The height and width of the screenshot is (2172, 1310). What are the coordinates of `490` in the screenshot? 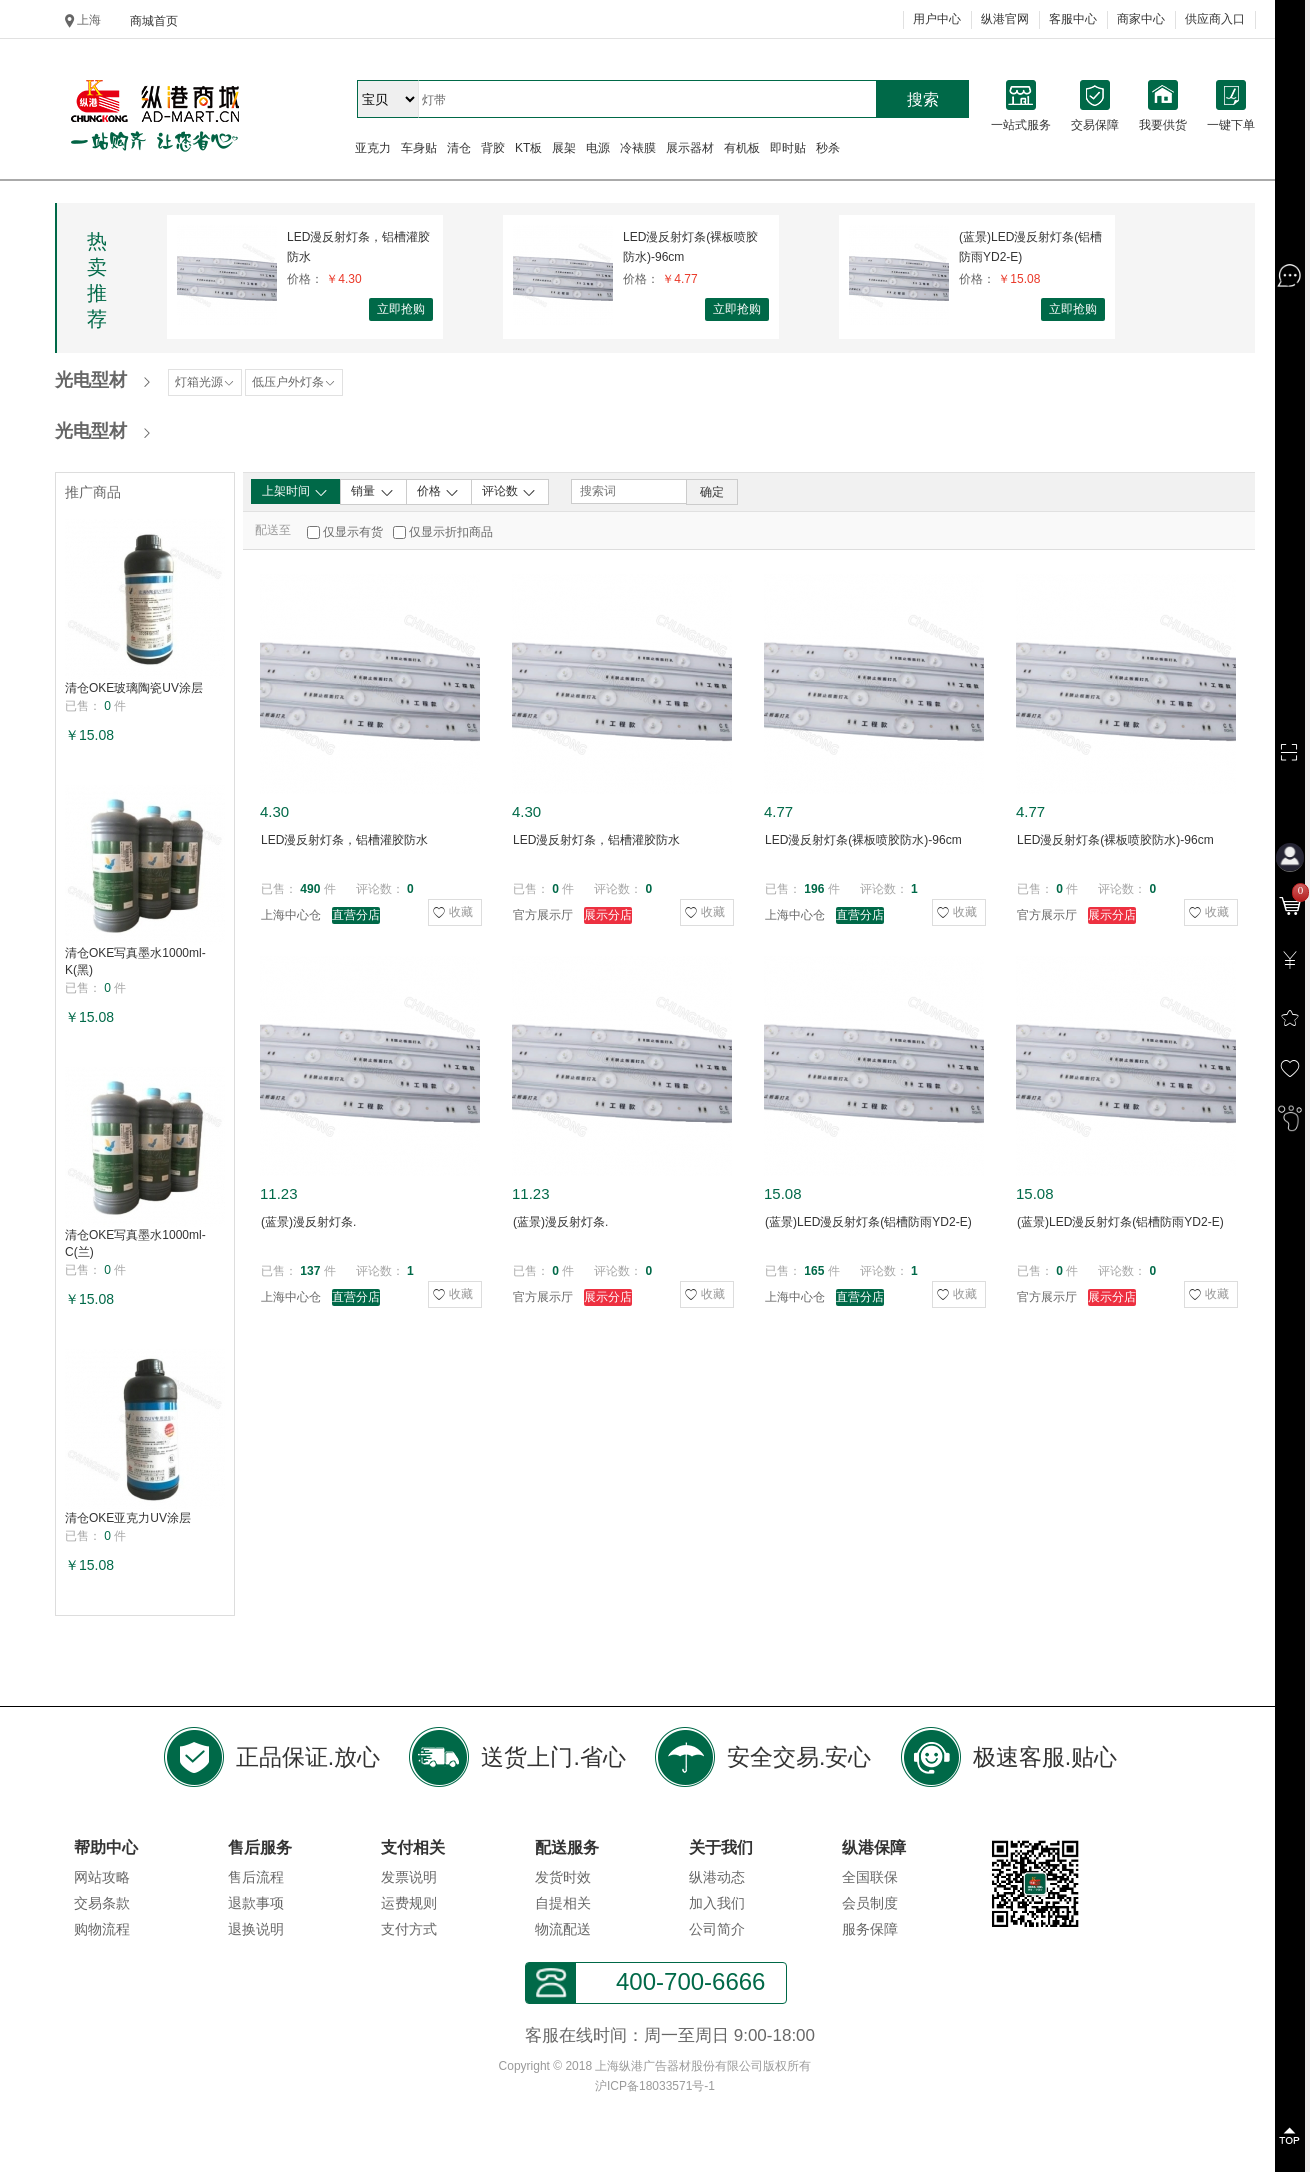 It's located at (310, 889).